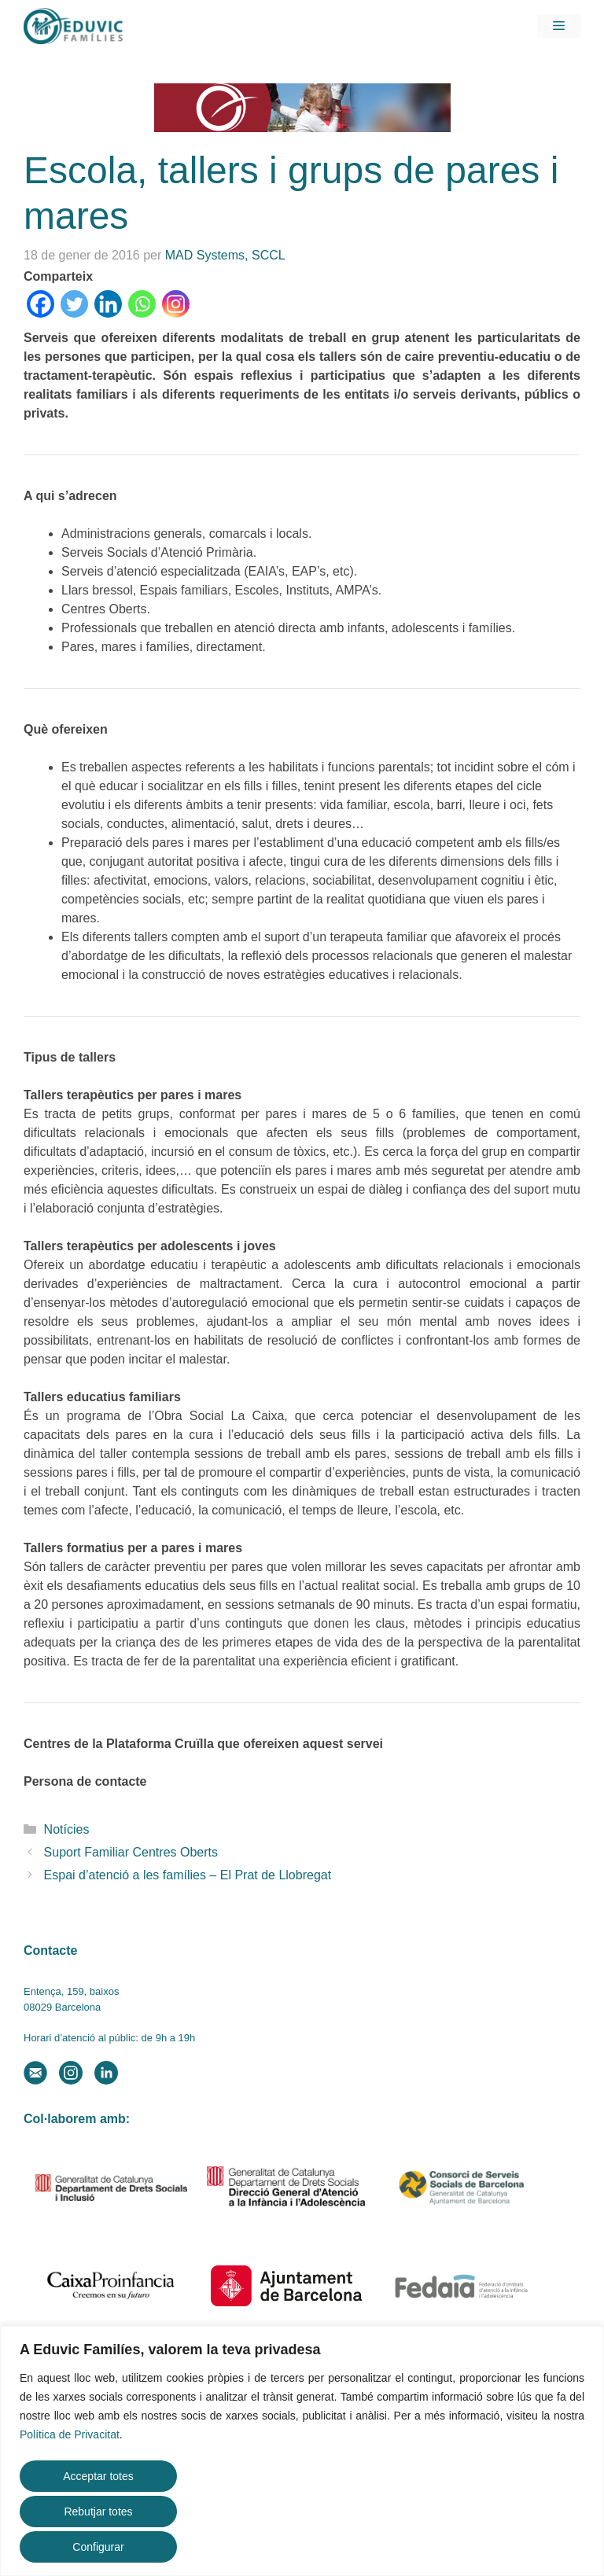 The height and width of the screenshot is (2576, 604). Describe the element at coordinates (70, 2434) in the screenshot. I see `Política de Privacitat` at that location.